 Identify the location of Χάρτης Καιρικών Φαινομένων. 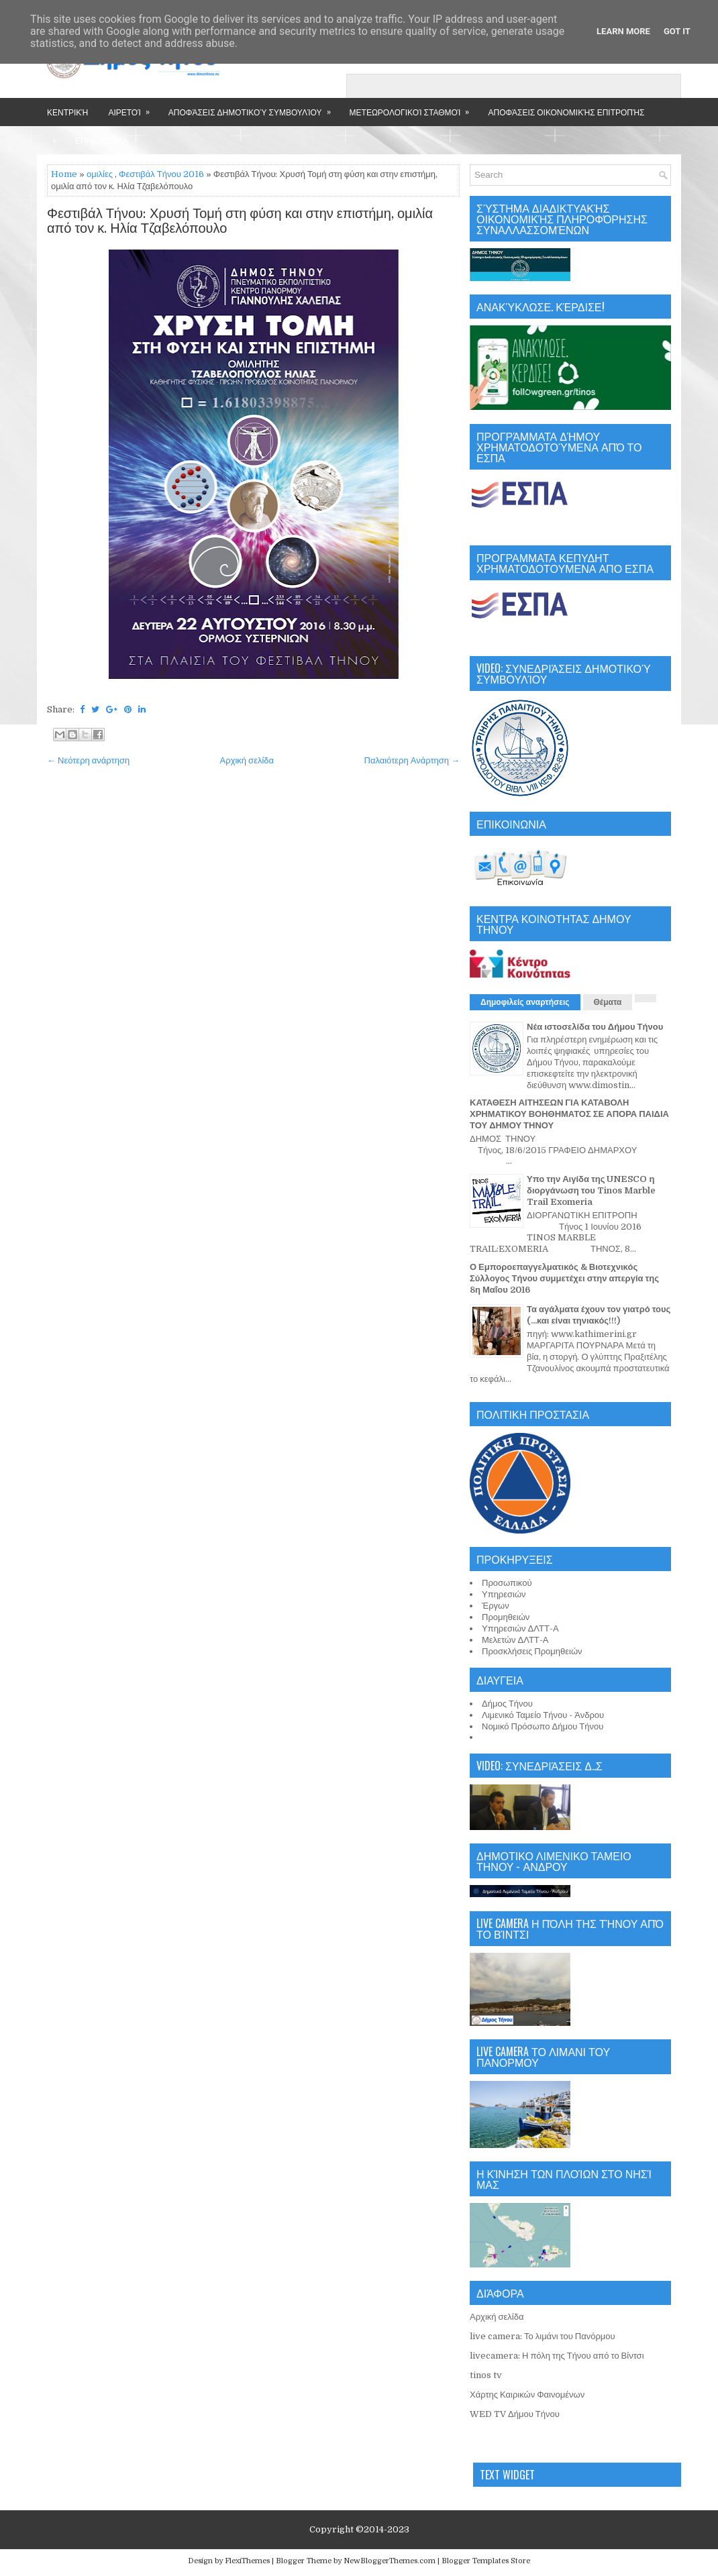
(527, 2395).